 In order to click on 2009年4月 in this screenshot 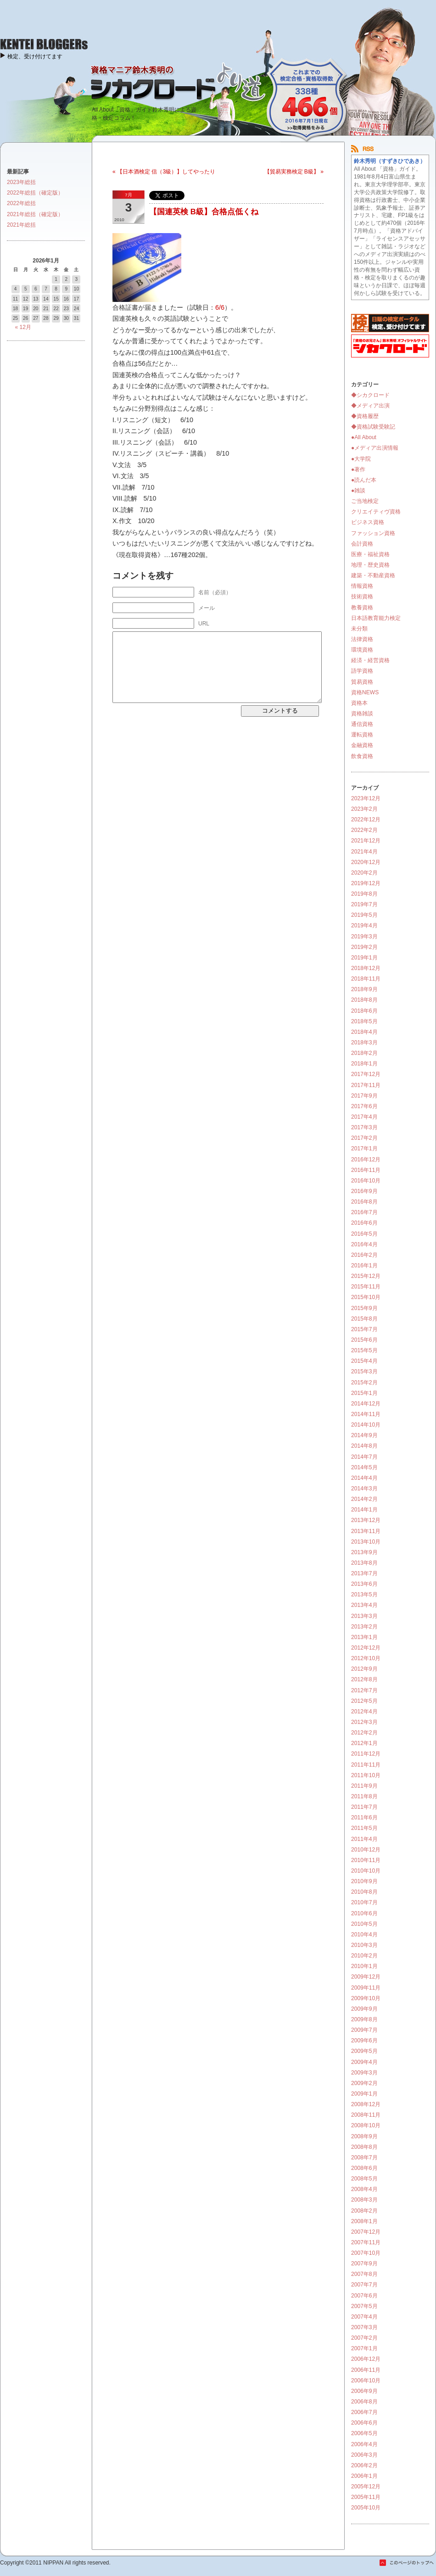, I will do `click(364, 2062)`.